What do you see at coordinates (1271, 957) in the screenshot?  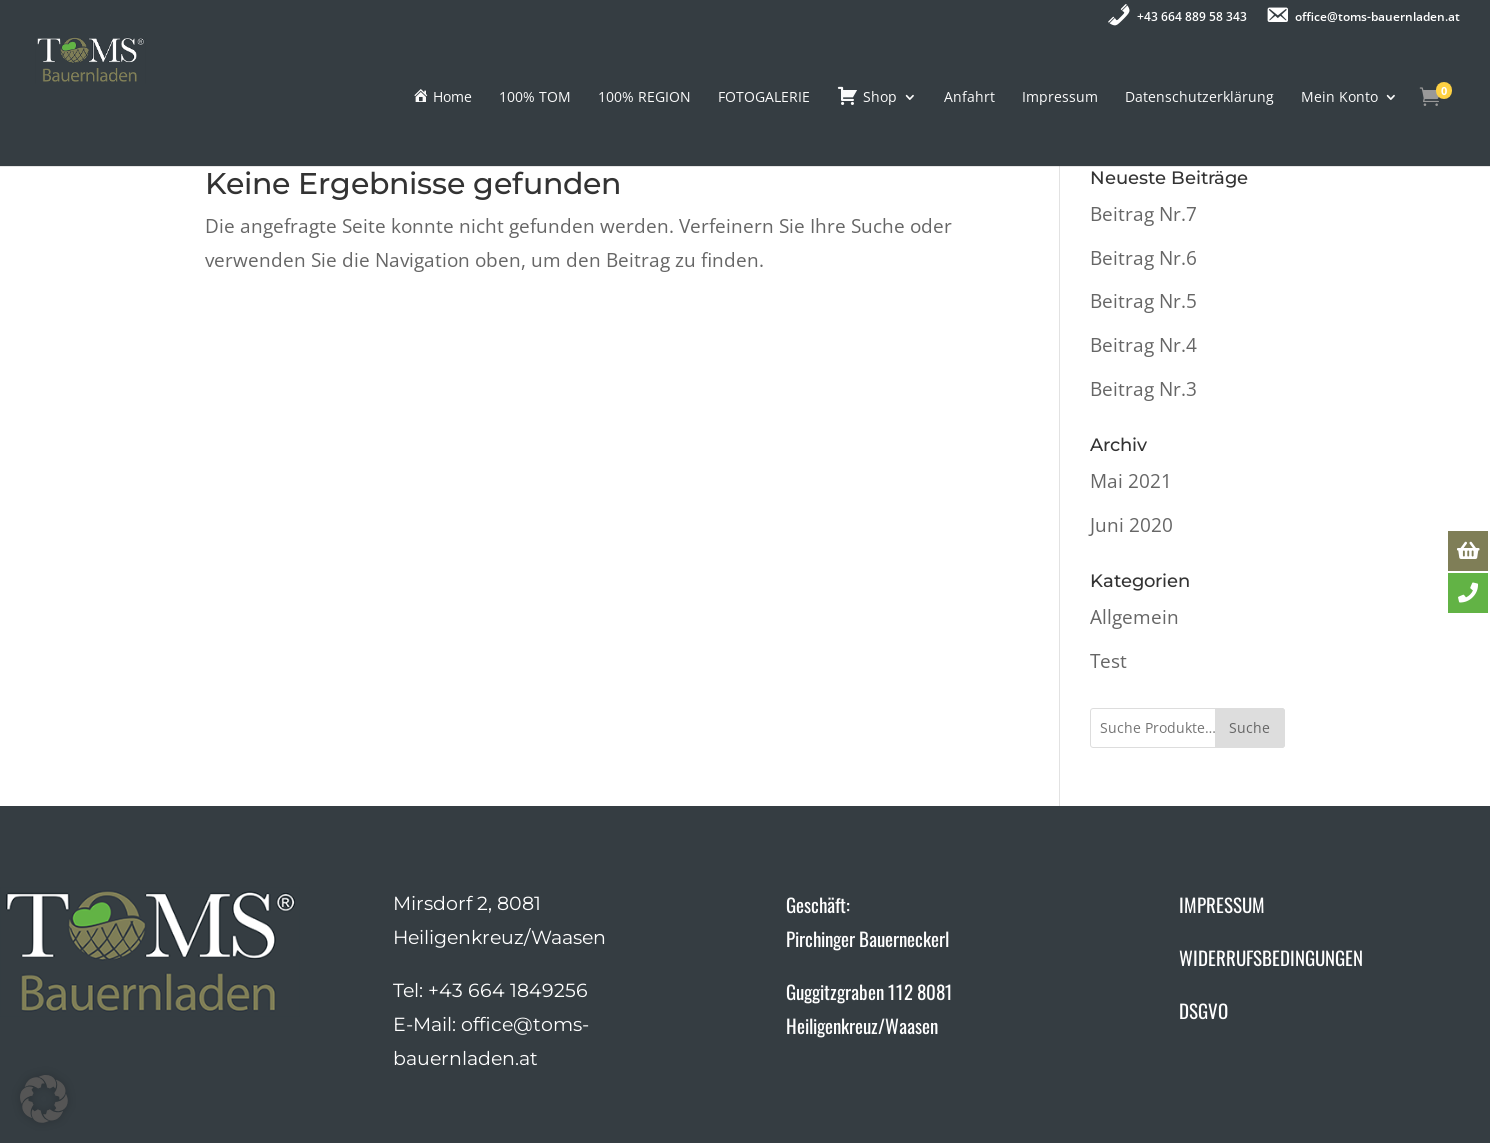 I see `WIDERRUFSBEDINGUNGEN` at bounding box center [1271, 957].